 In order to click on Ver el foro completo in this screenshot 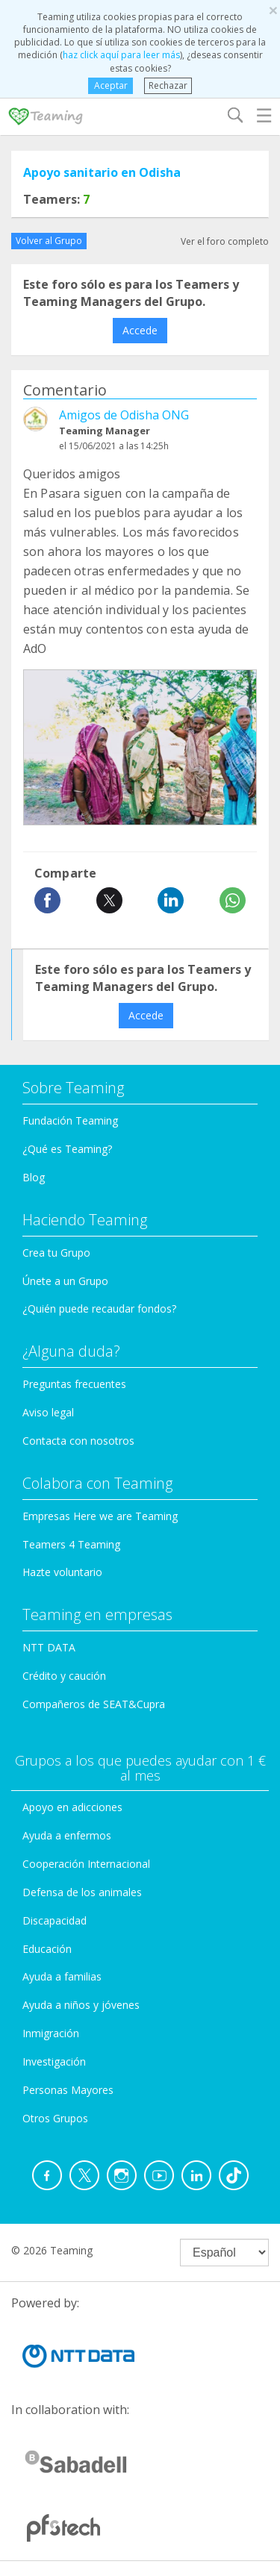, I will do `click(225, 241)`.